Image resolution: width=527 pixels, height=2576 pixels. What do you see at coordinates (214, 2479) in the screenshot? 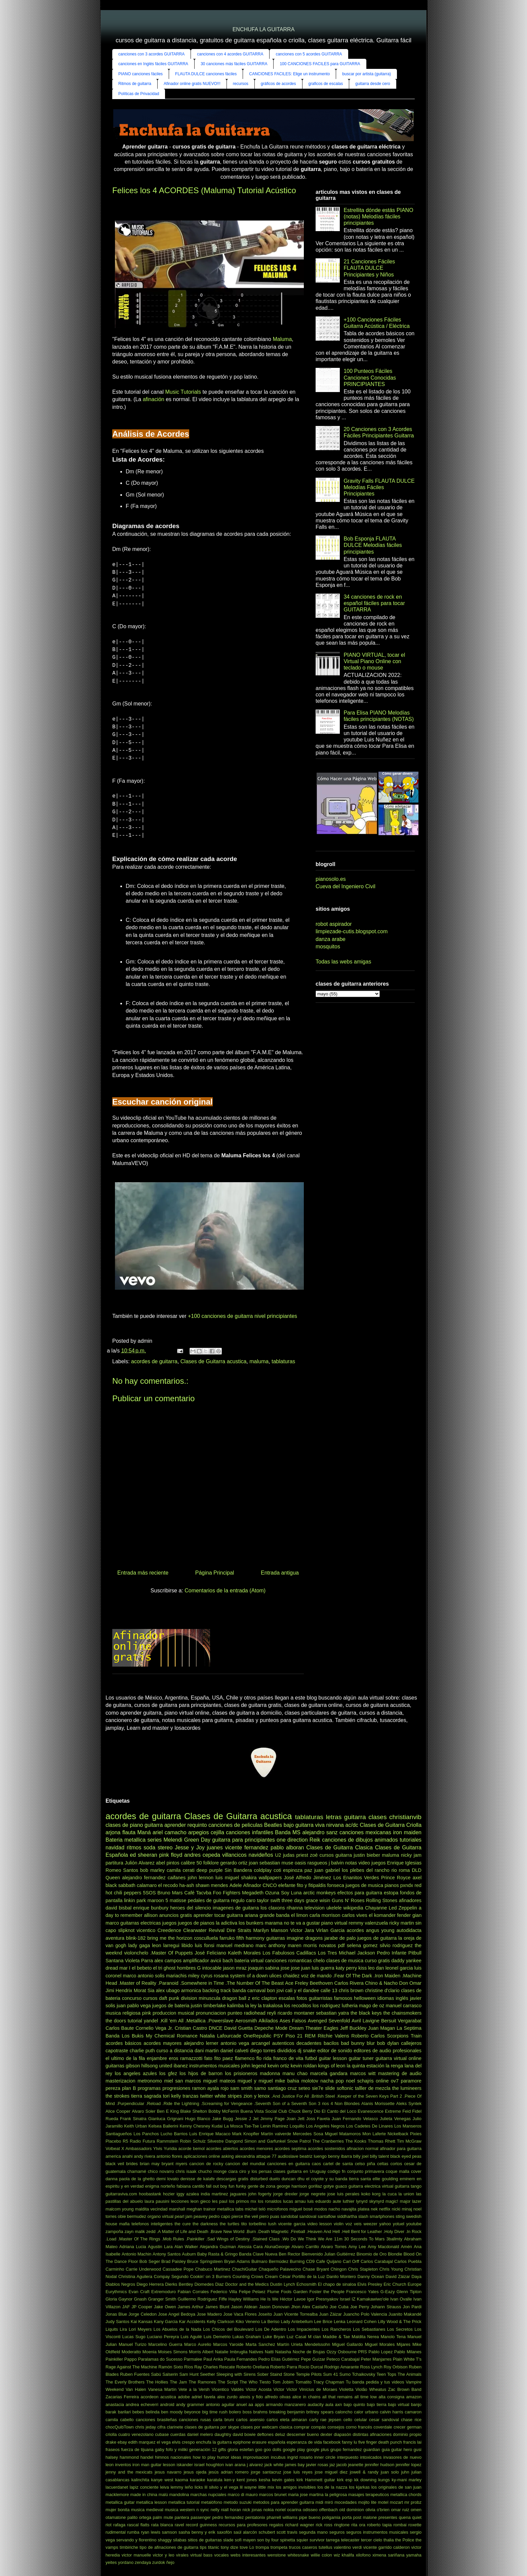
I see `karatula` at bounding box center [214, 2479].